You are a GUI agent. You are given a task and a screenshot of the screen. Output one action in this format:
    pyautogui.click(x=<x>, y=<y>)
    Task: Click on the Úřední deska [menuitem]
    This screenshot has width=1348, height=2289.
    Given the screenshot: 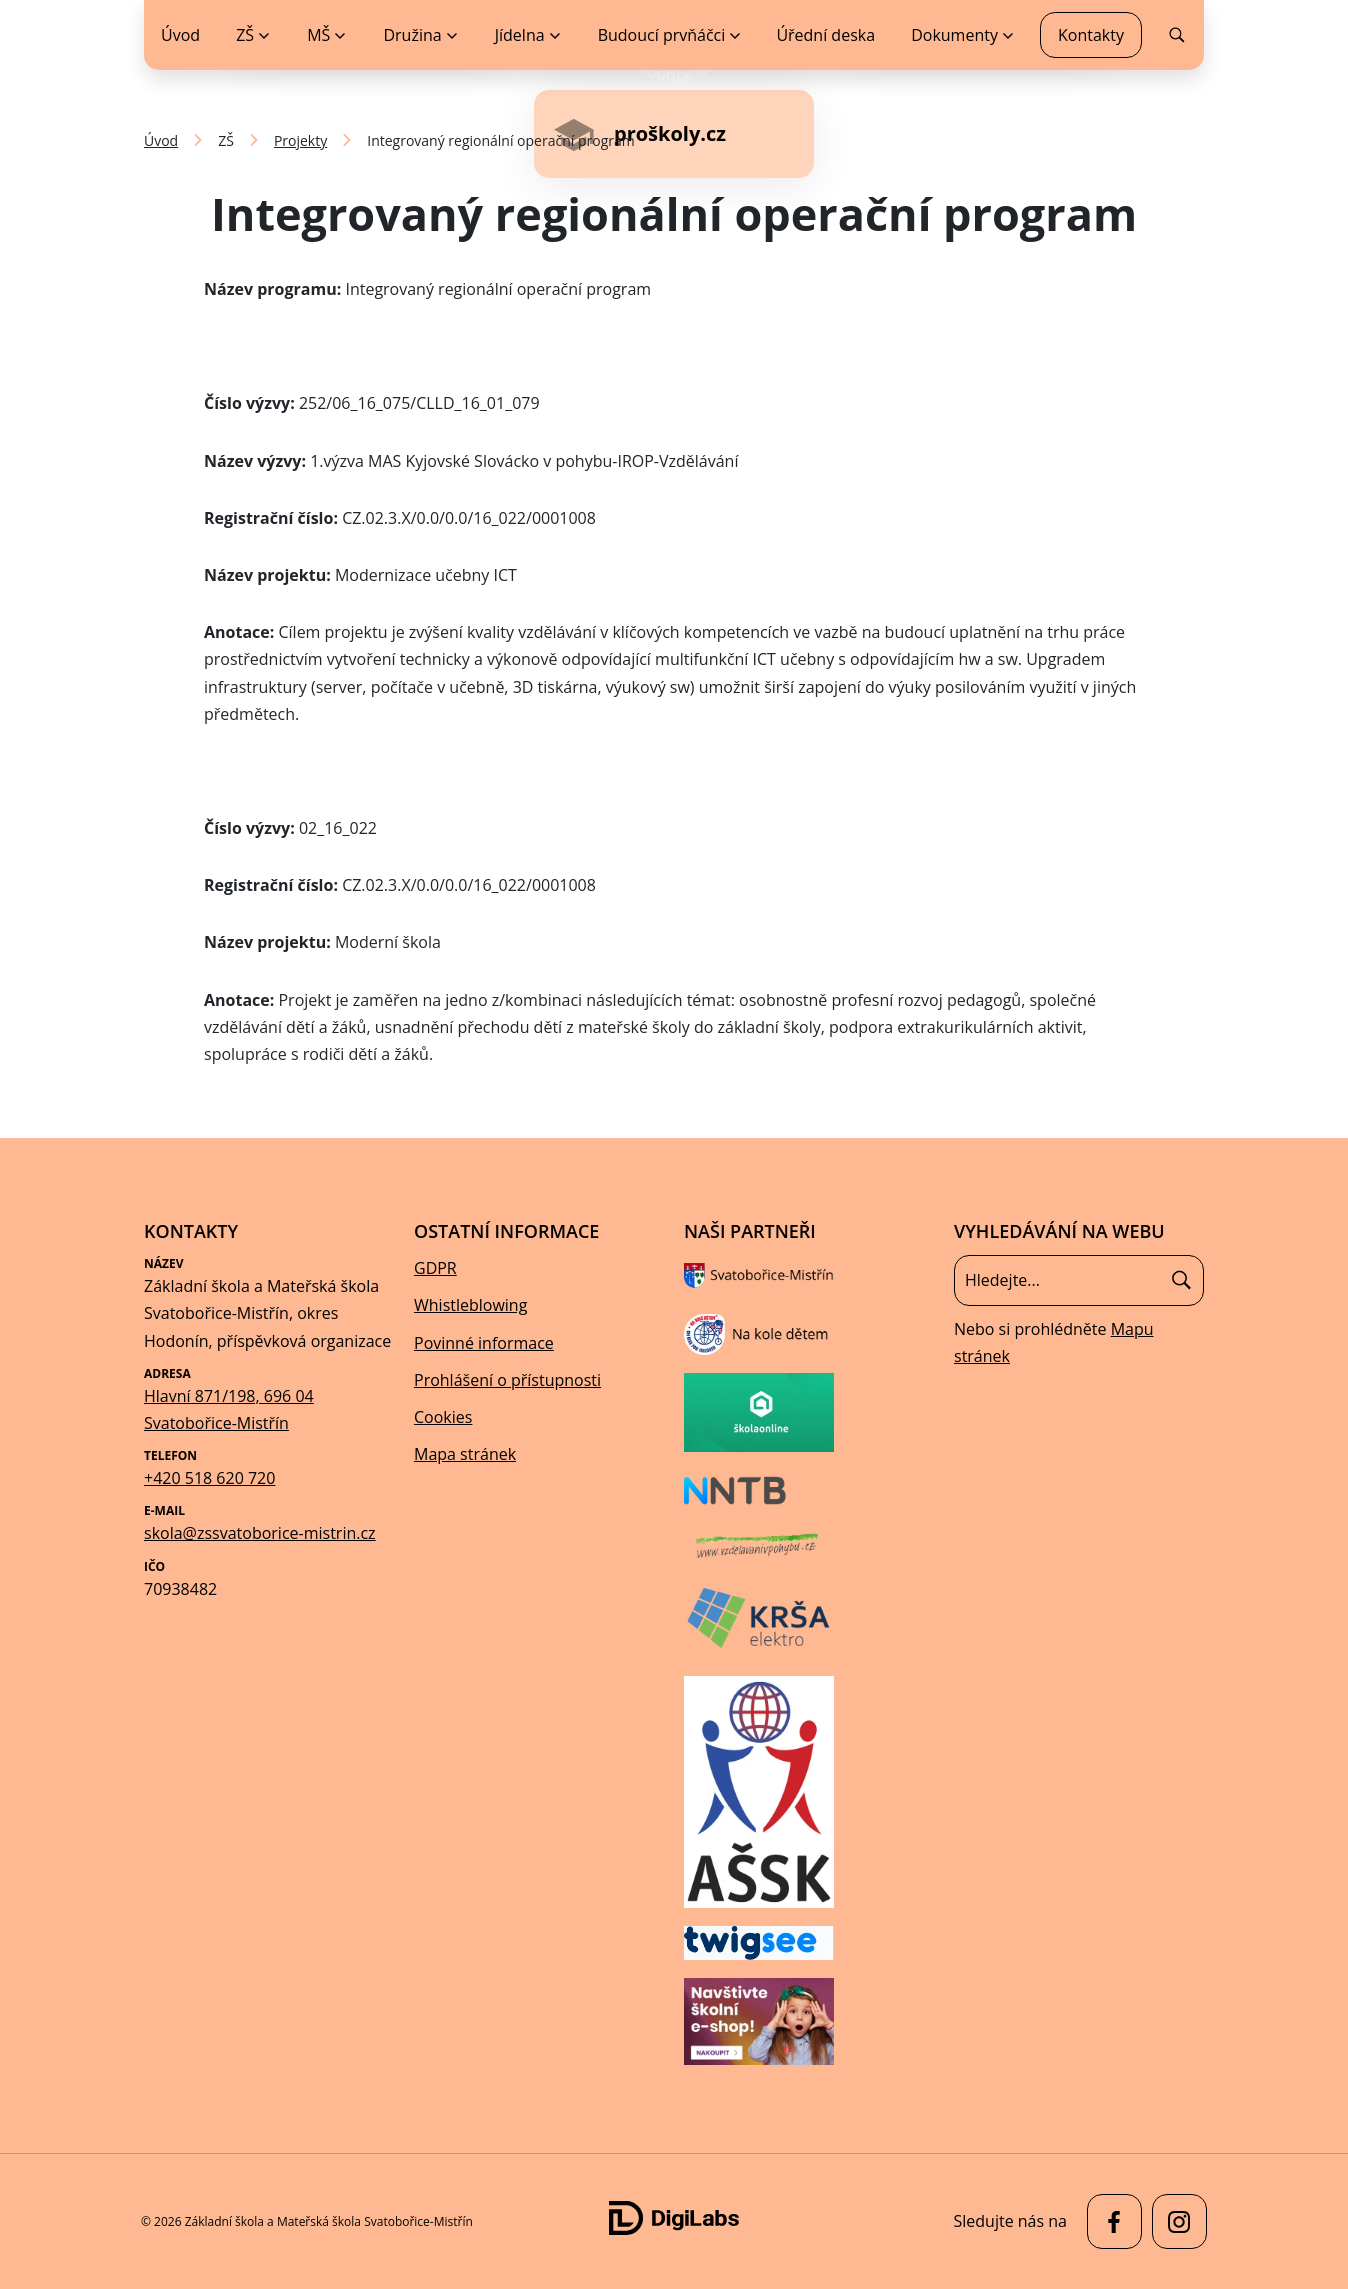 What is the action you would take?
    pyautogui.click(x=825, y=35)
    